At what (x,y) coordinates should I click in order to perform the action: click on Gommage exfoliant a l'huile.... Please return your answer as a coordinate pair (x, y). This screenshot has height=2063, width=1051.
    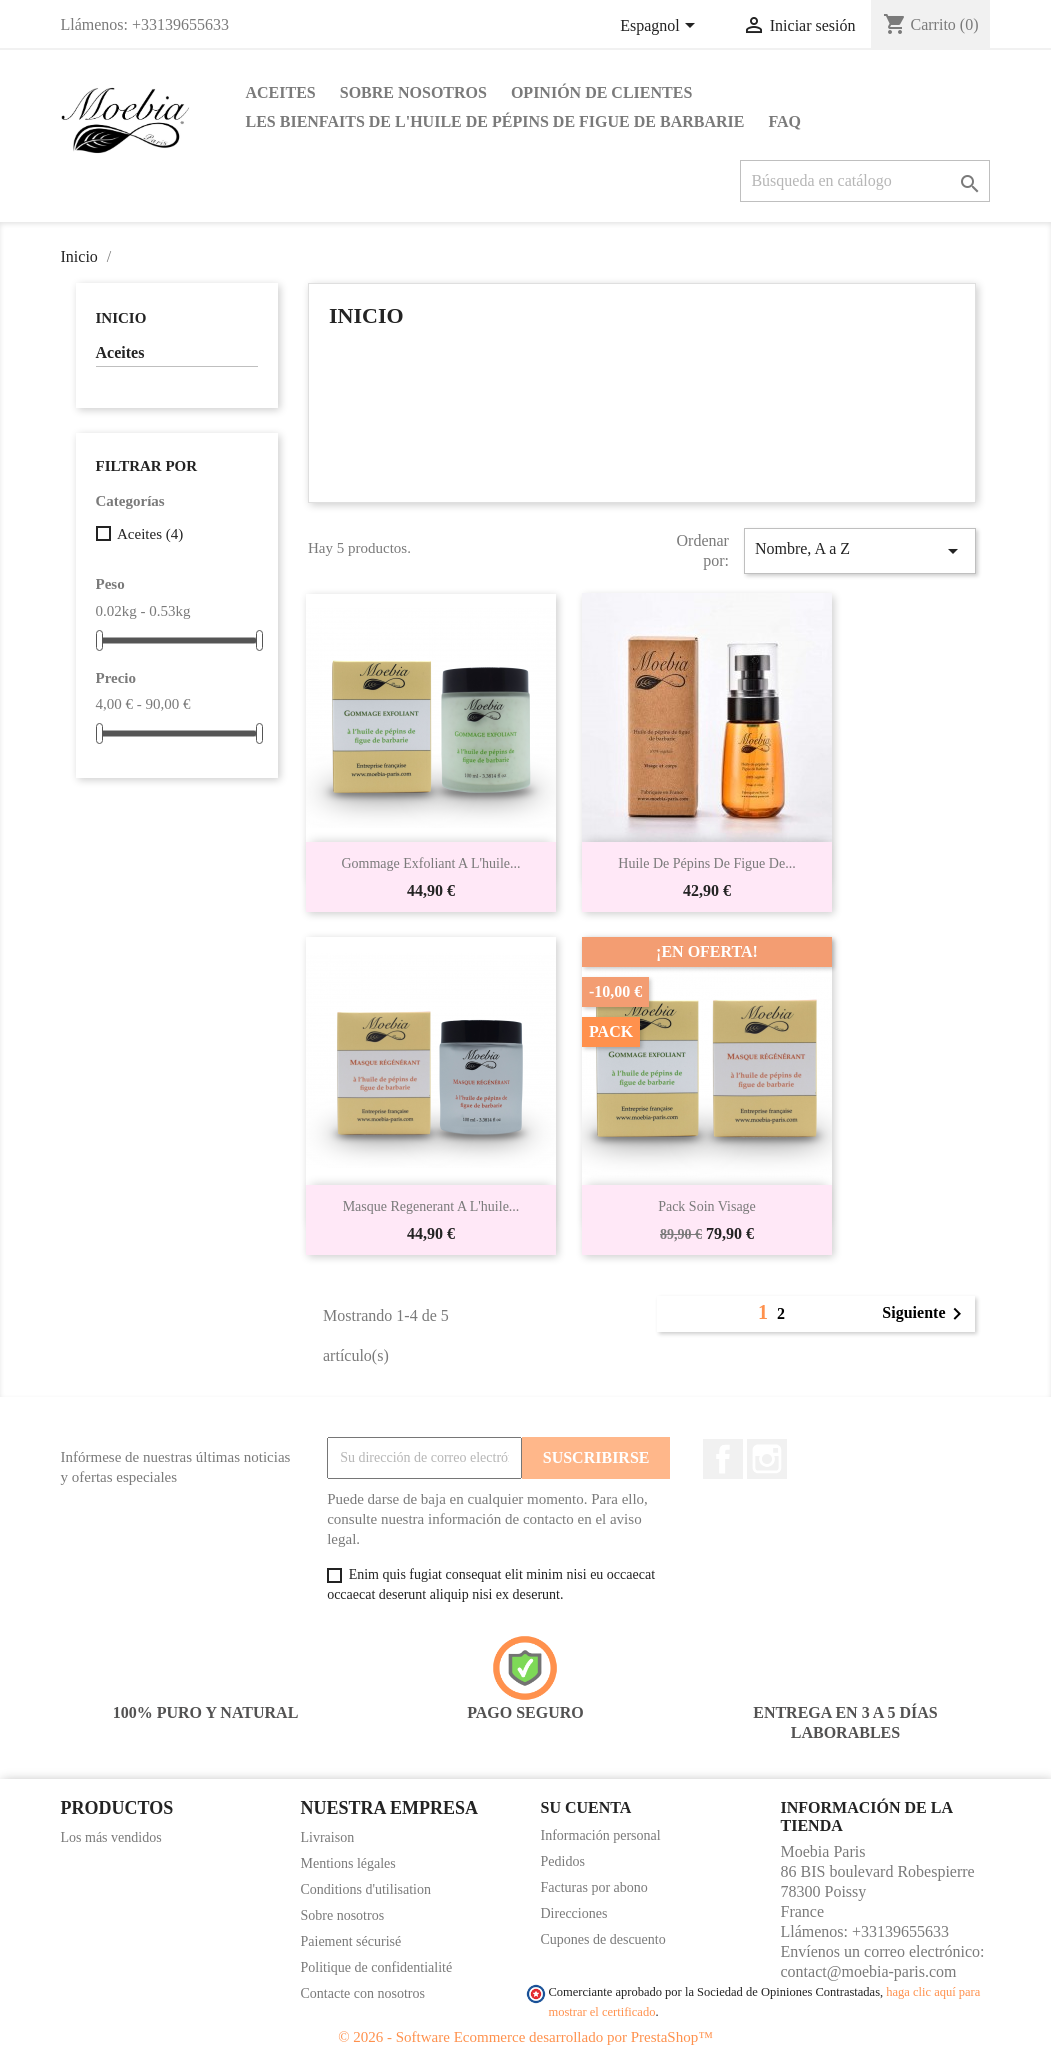
    Looking at the image, I should click on (430, 863).